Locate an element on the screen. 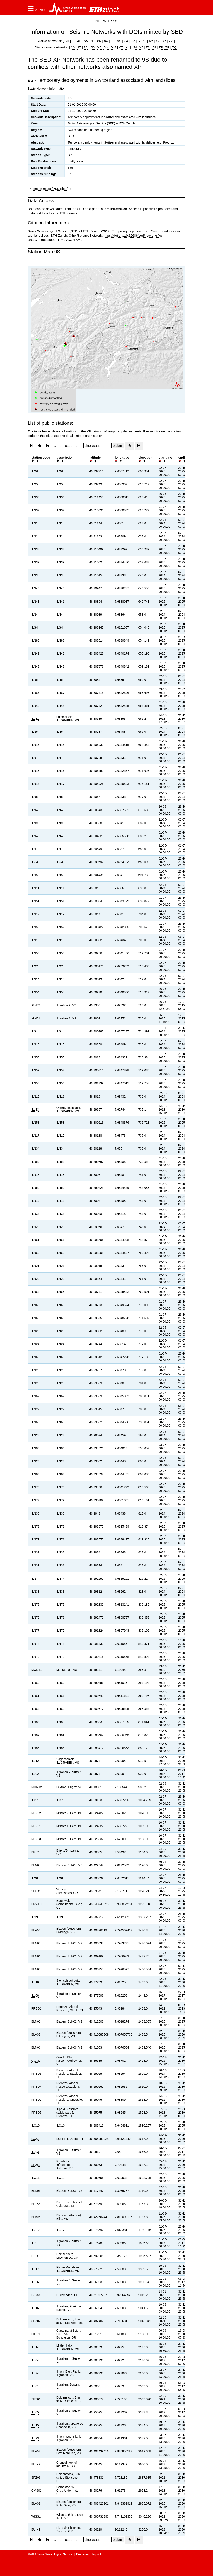 The image size is (213, 2576). 8R is located at coordinates (99, 41).